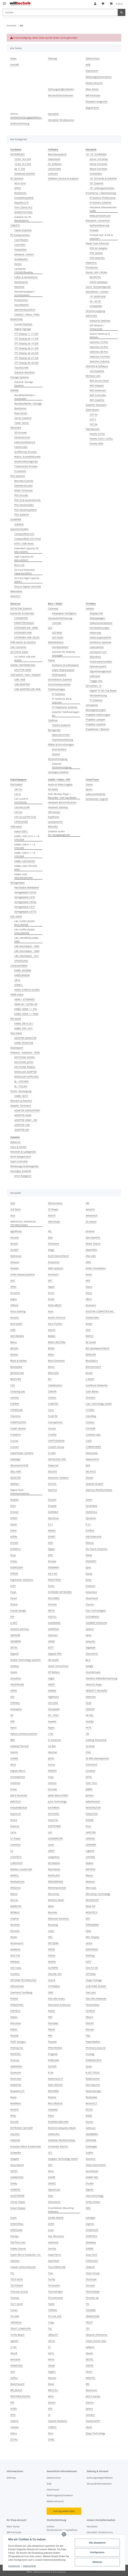  I want to click on CRYPTOVISION, so click(56, 1440).